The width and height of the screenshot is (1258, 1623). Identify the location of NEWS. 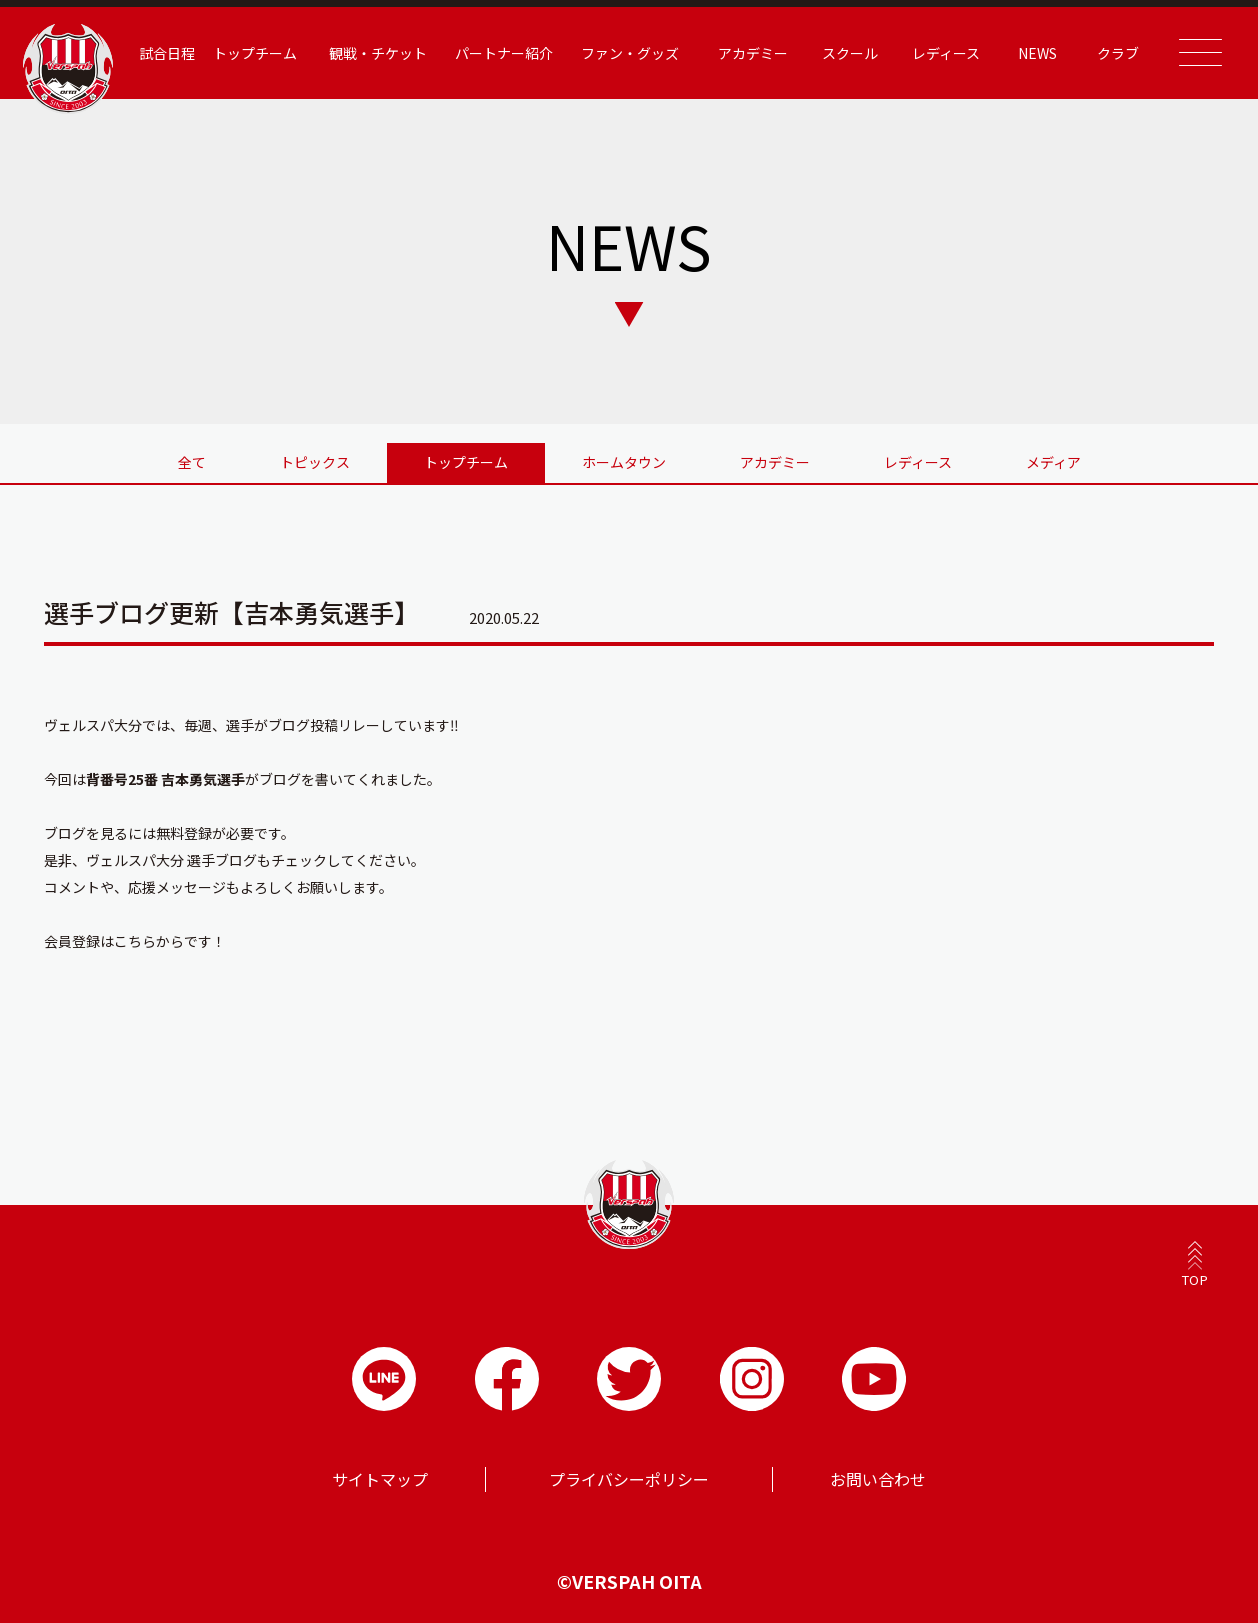
(1037, 53).